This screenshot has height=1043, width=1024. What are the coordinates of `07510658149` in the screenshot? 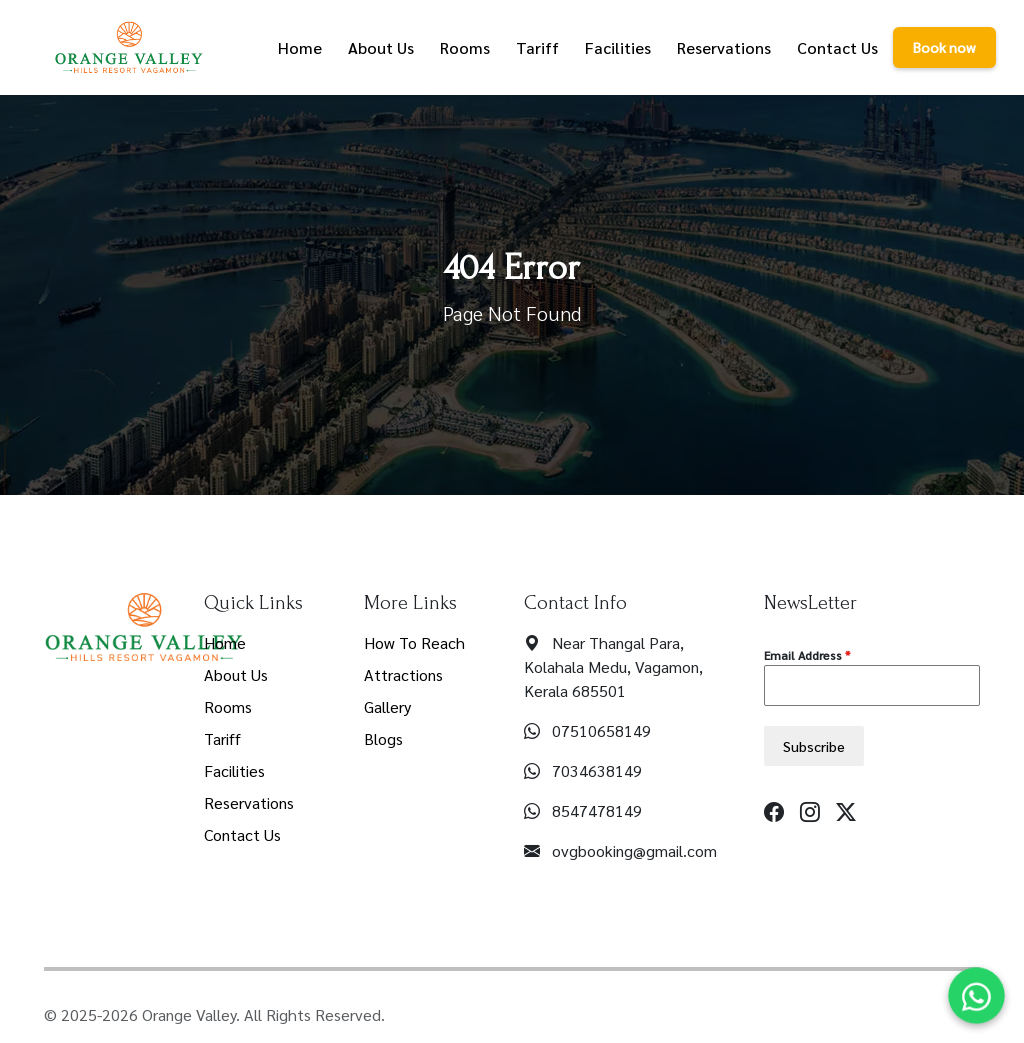 It's located at (601, 730).